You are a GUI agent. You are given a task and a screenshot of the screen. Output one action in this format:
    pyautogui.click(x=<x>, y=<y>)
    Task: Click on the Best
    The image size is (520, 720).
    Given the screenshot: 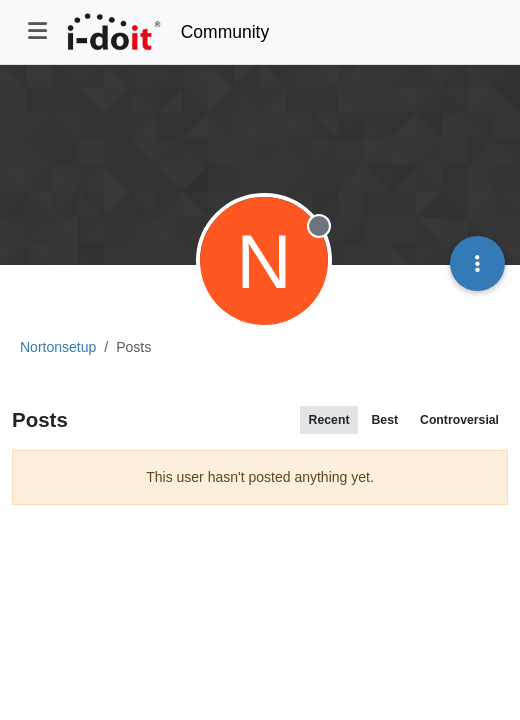 What is the action you would take?
    pyautogui.click(x=384, y=420)
    